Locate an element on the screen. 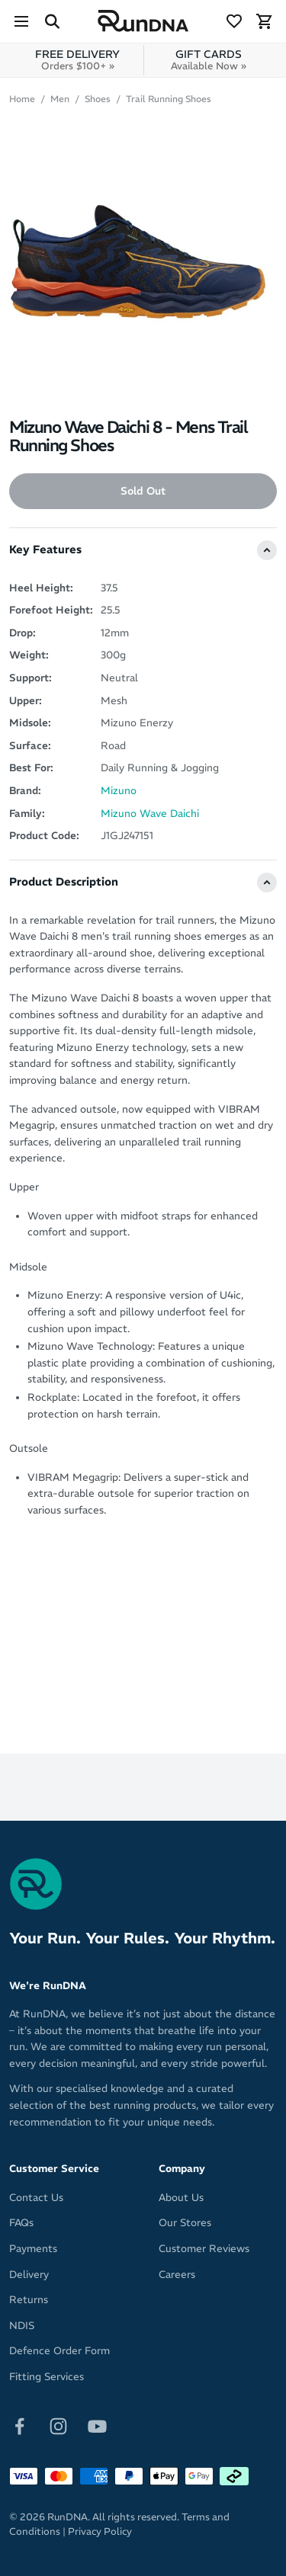  Fitting Services is located at coordinates (46, 2376).